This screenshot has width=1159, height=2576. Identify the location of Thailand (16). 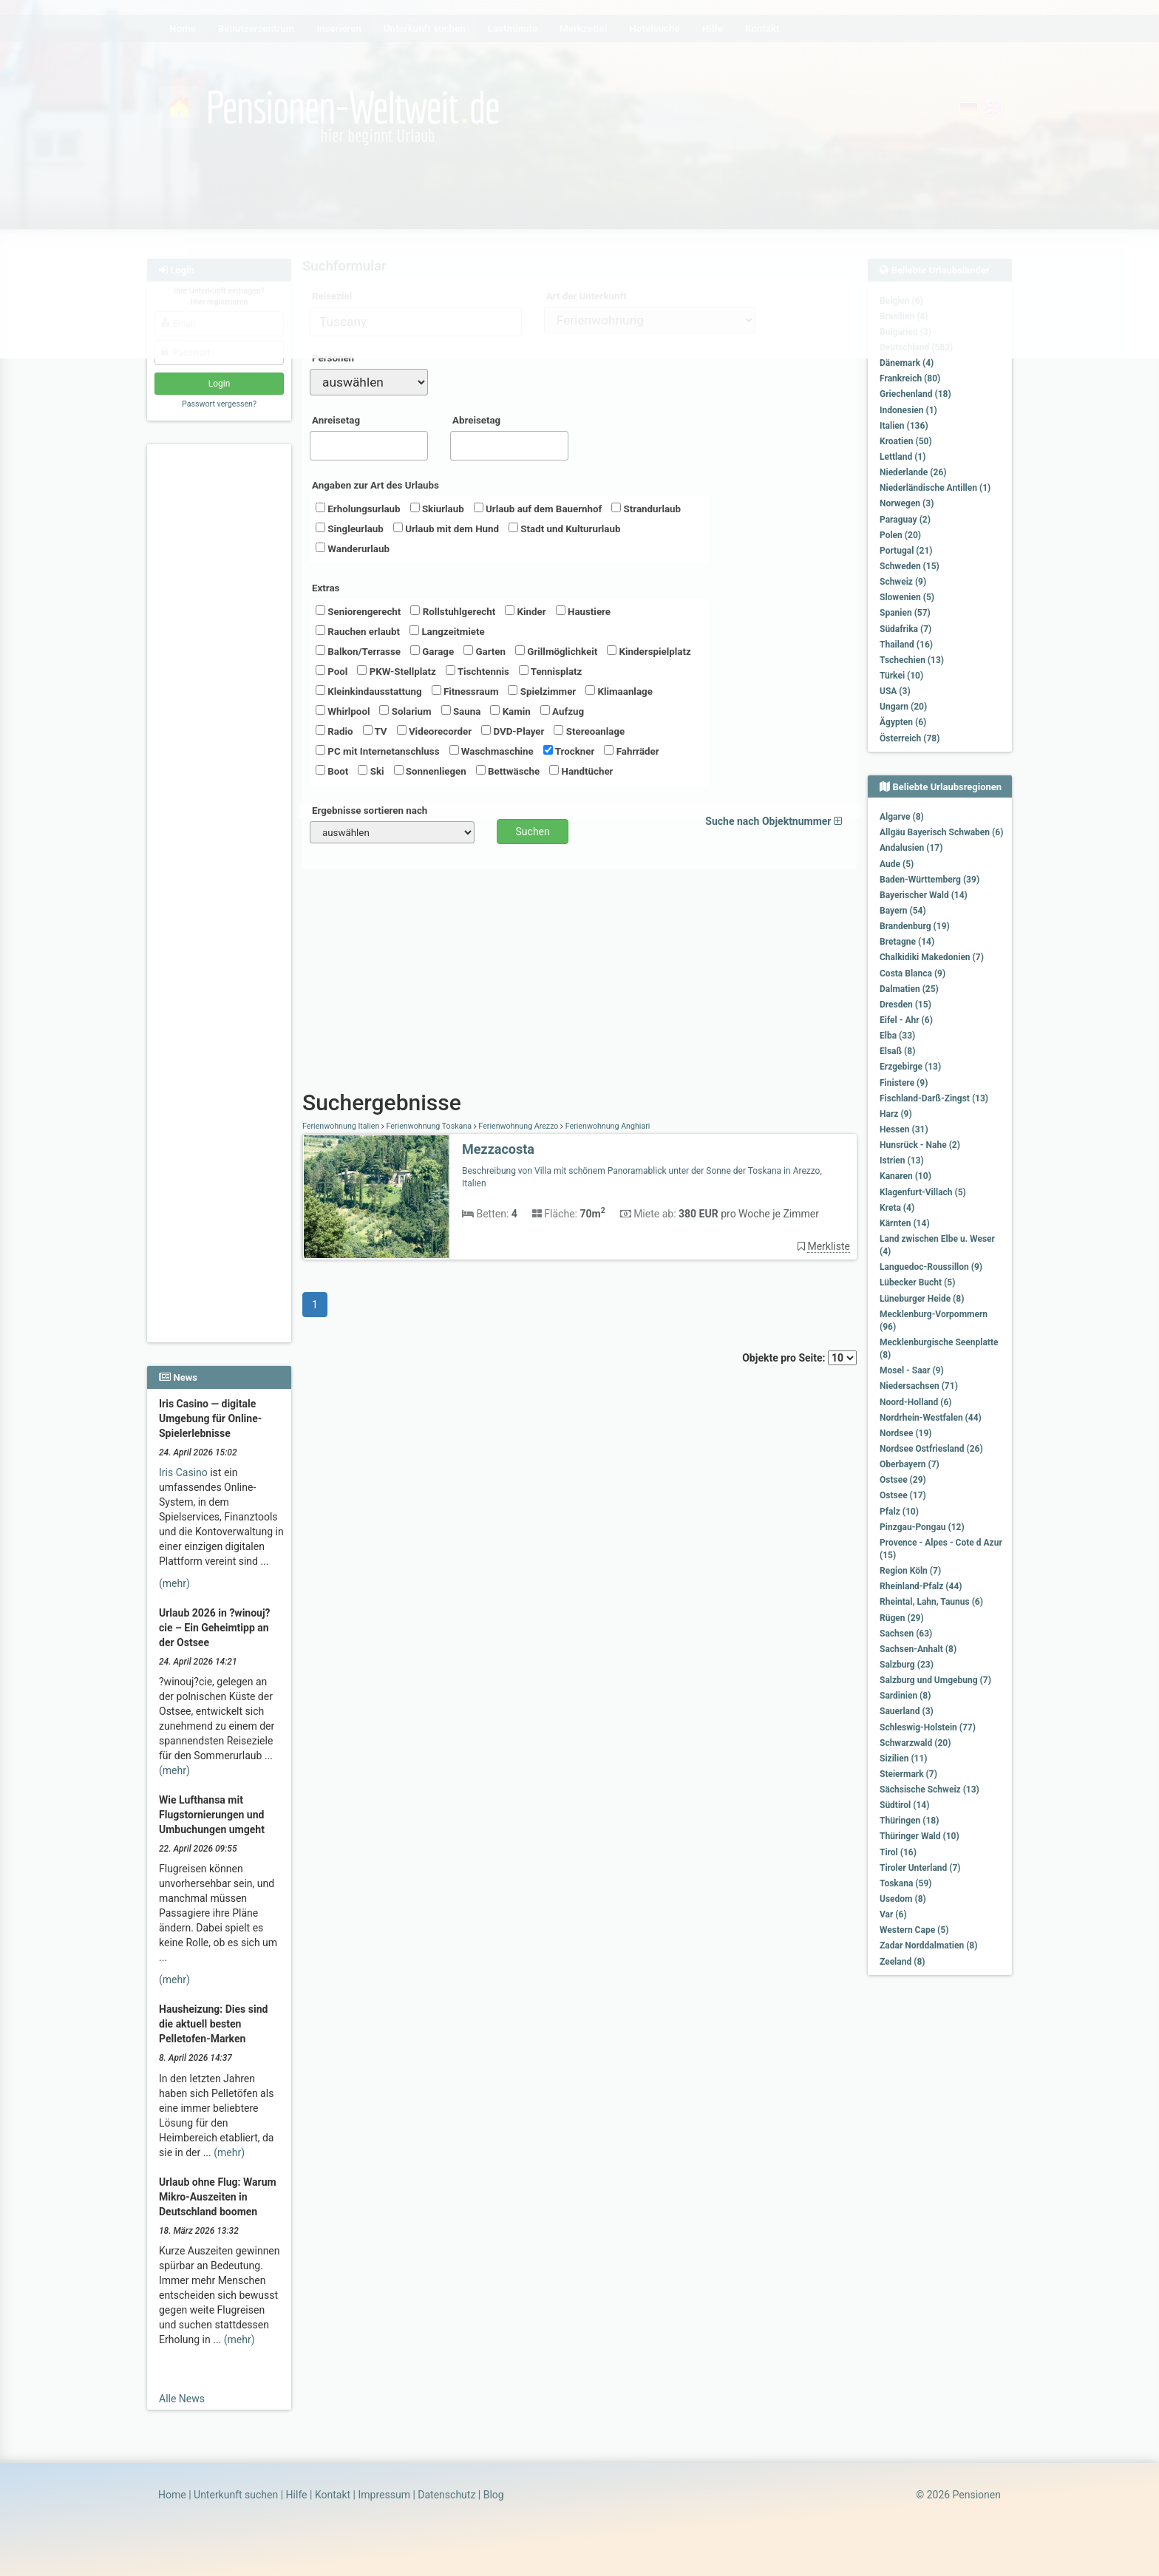
(906, 644).